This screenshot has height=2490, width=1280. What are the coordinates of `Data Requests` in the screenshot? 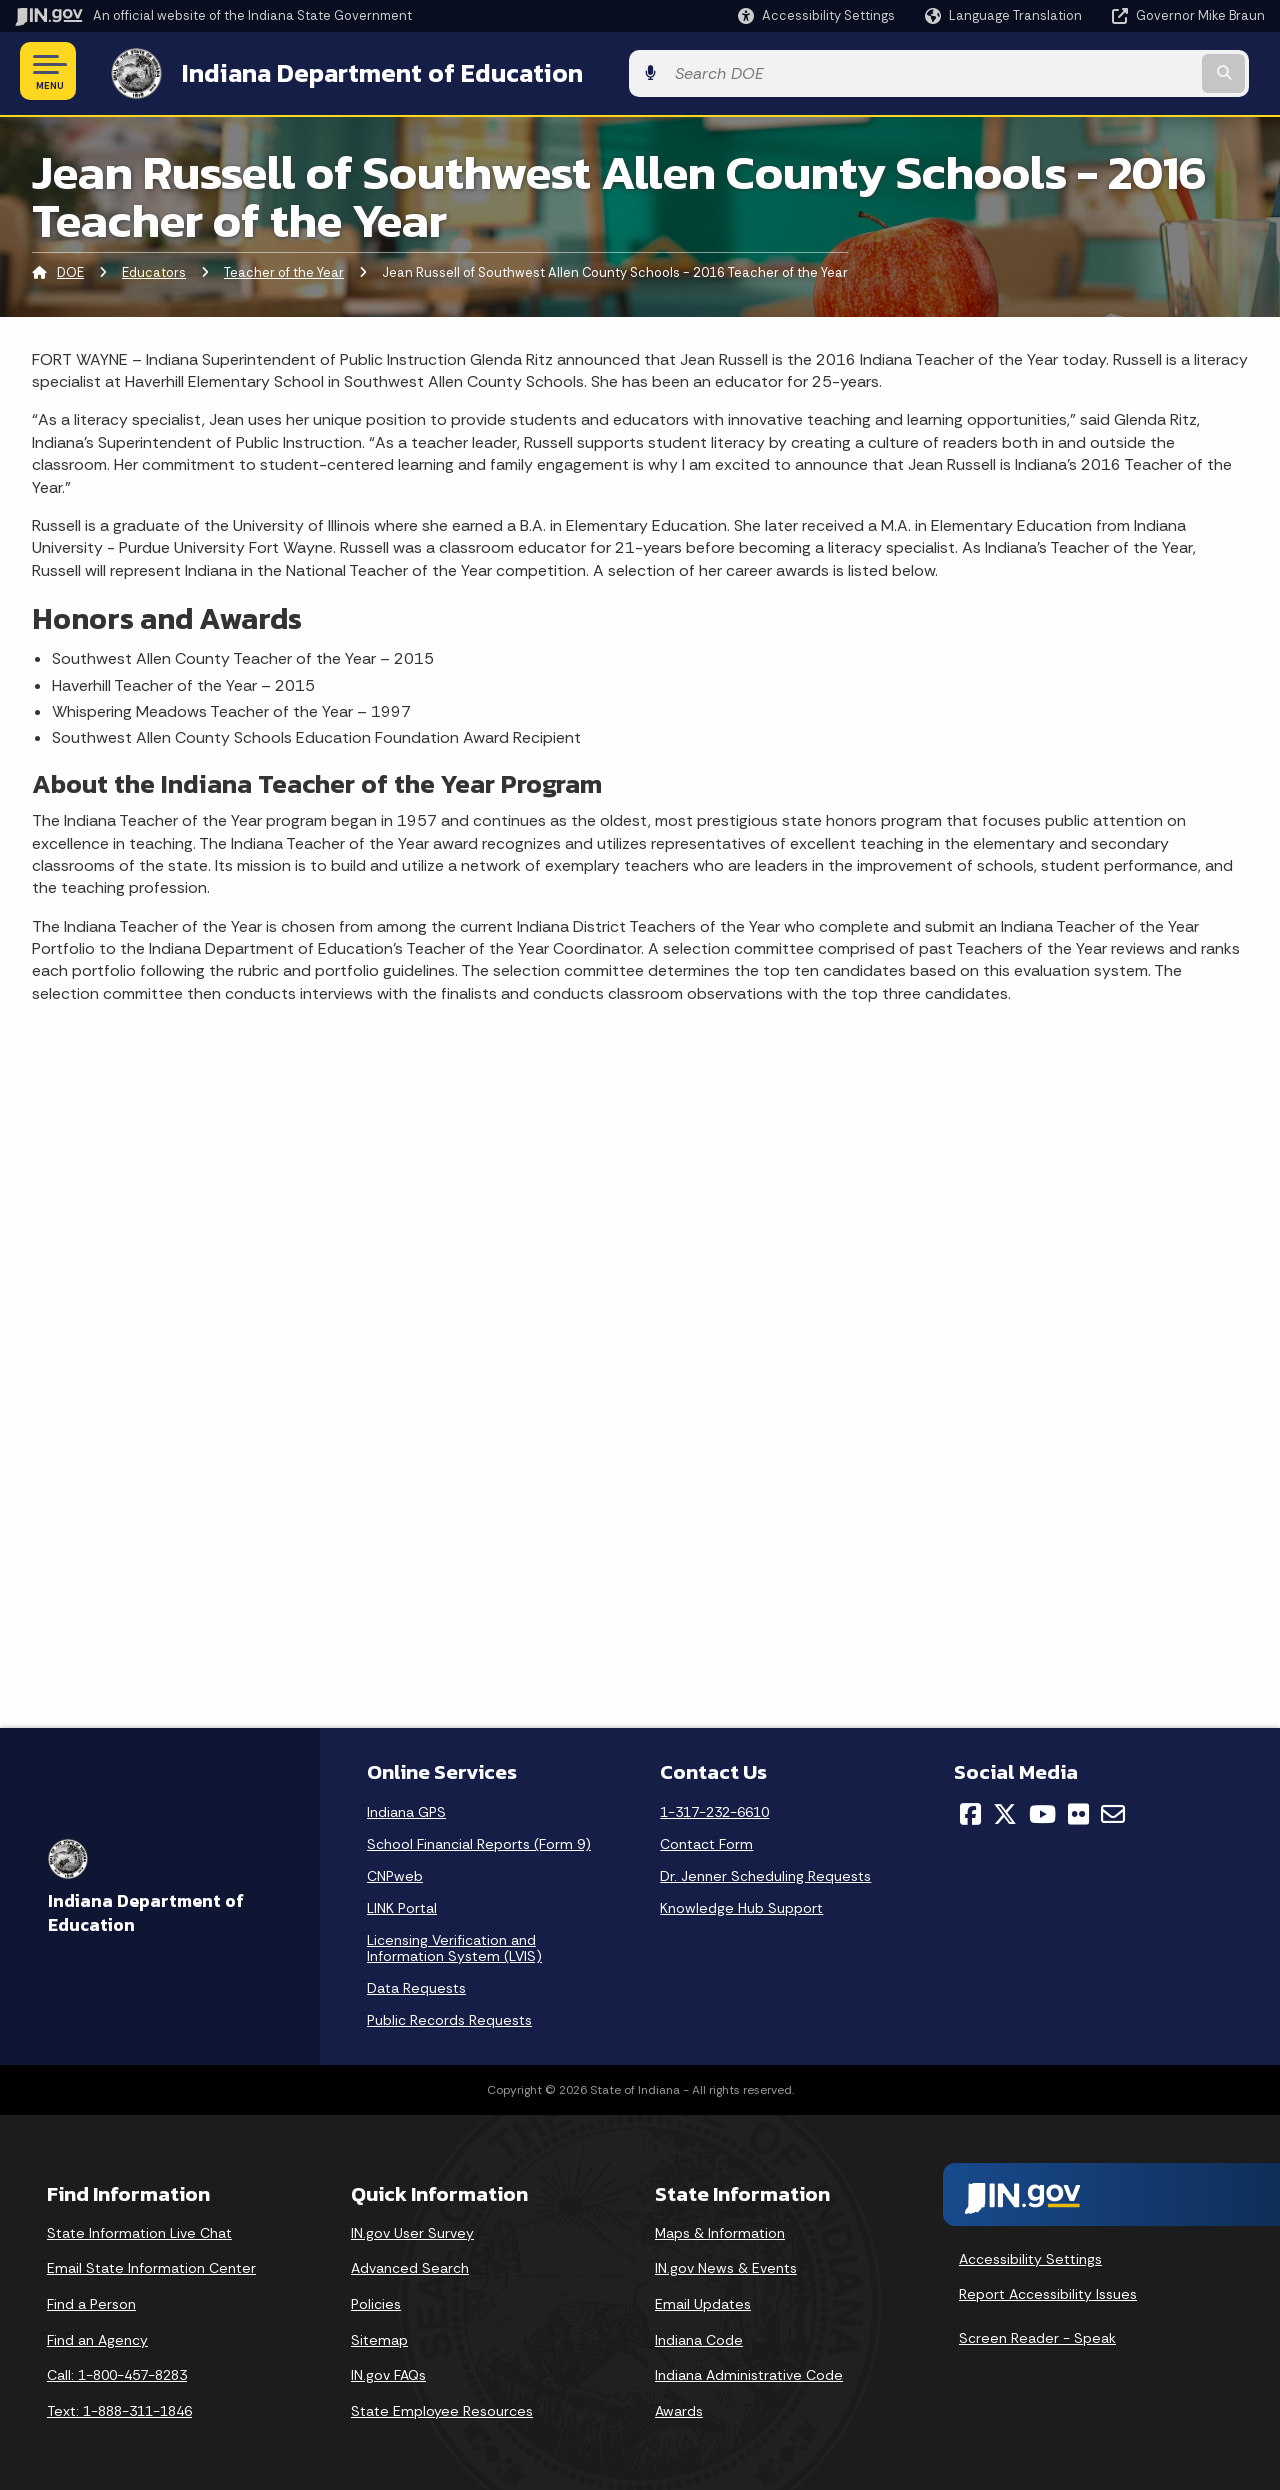 It's located at (416, 1984).